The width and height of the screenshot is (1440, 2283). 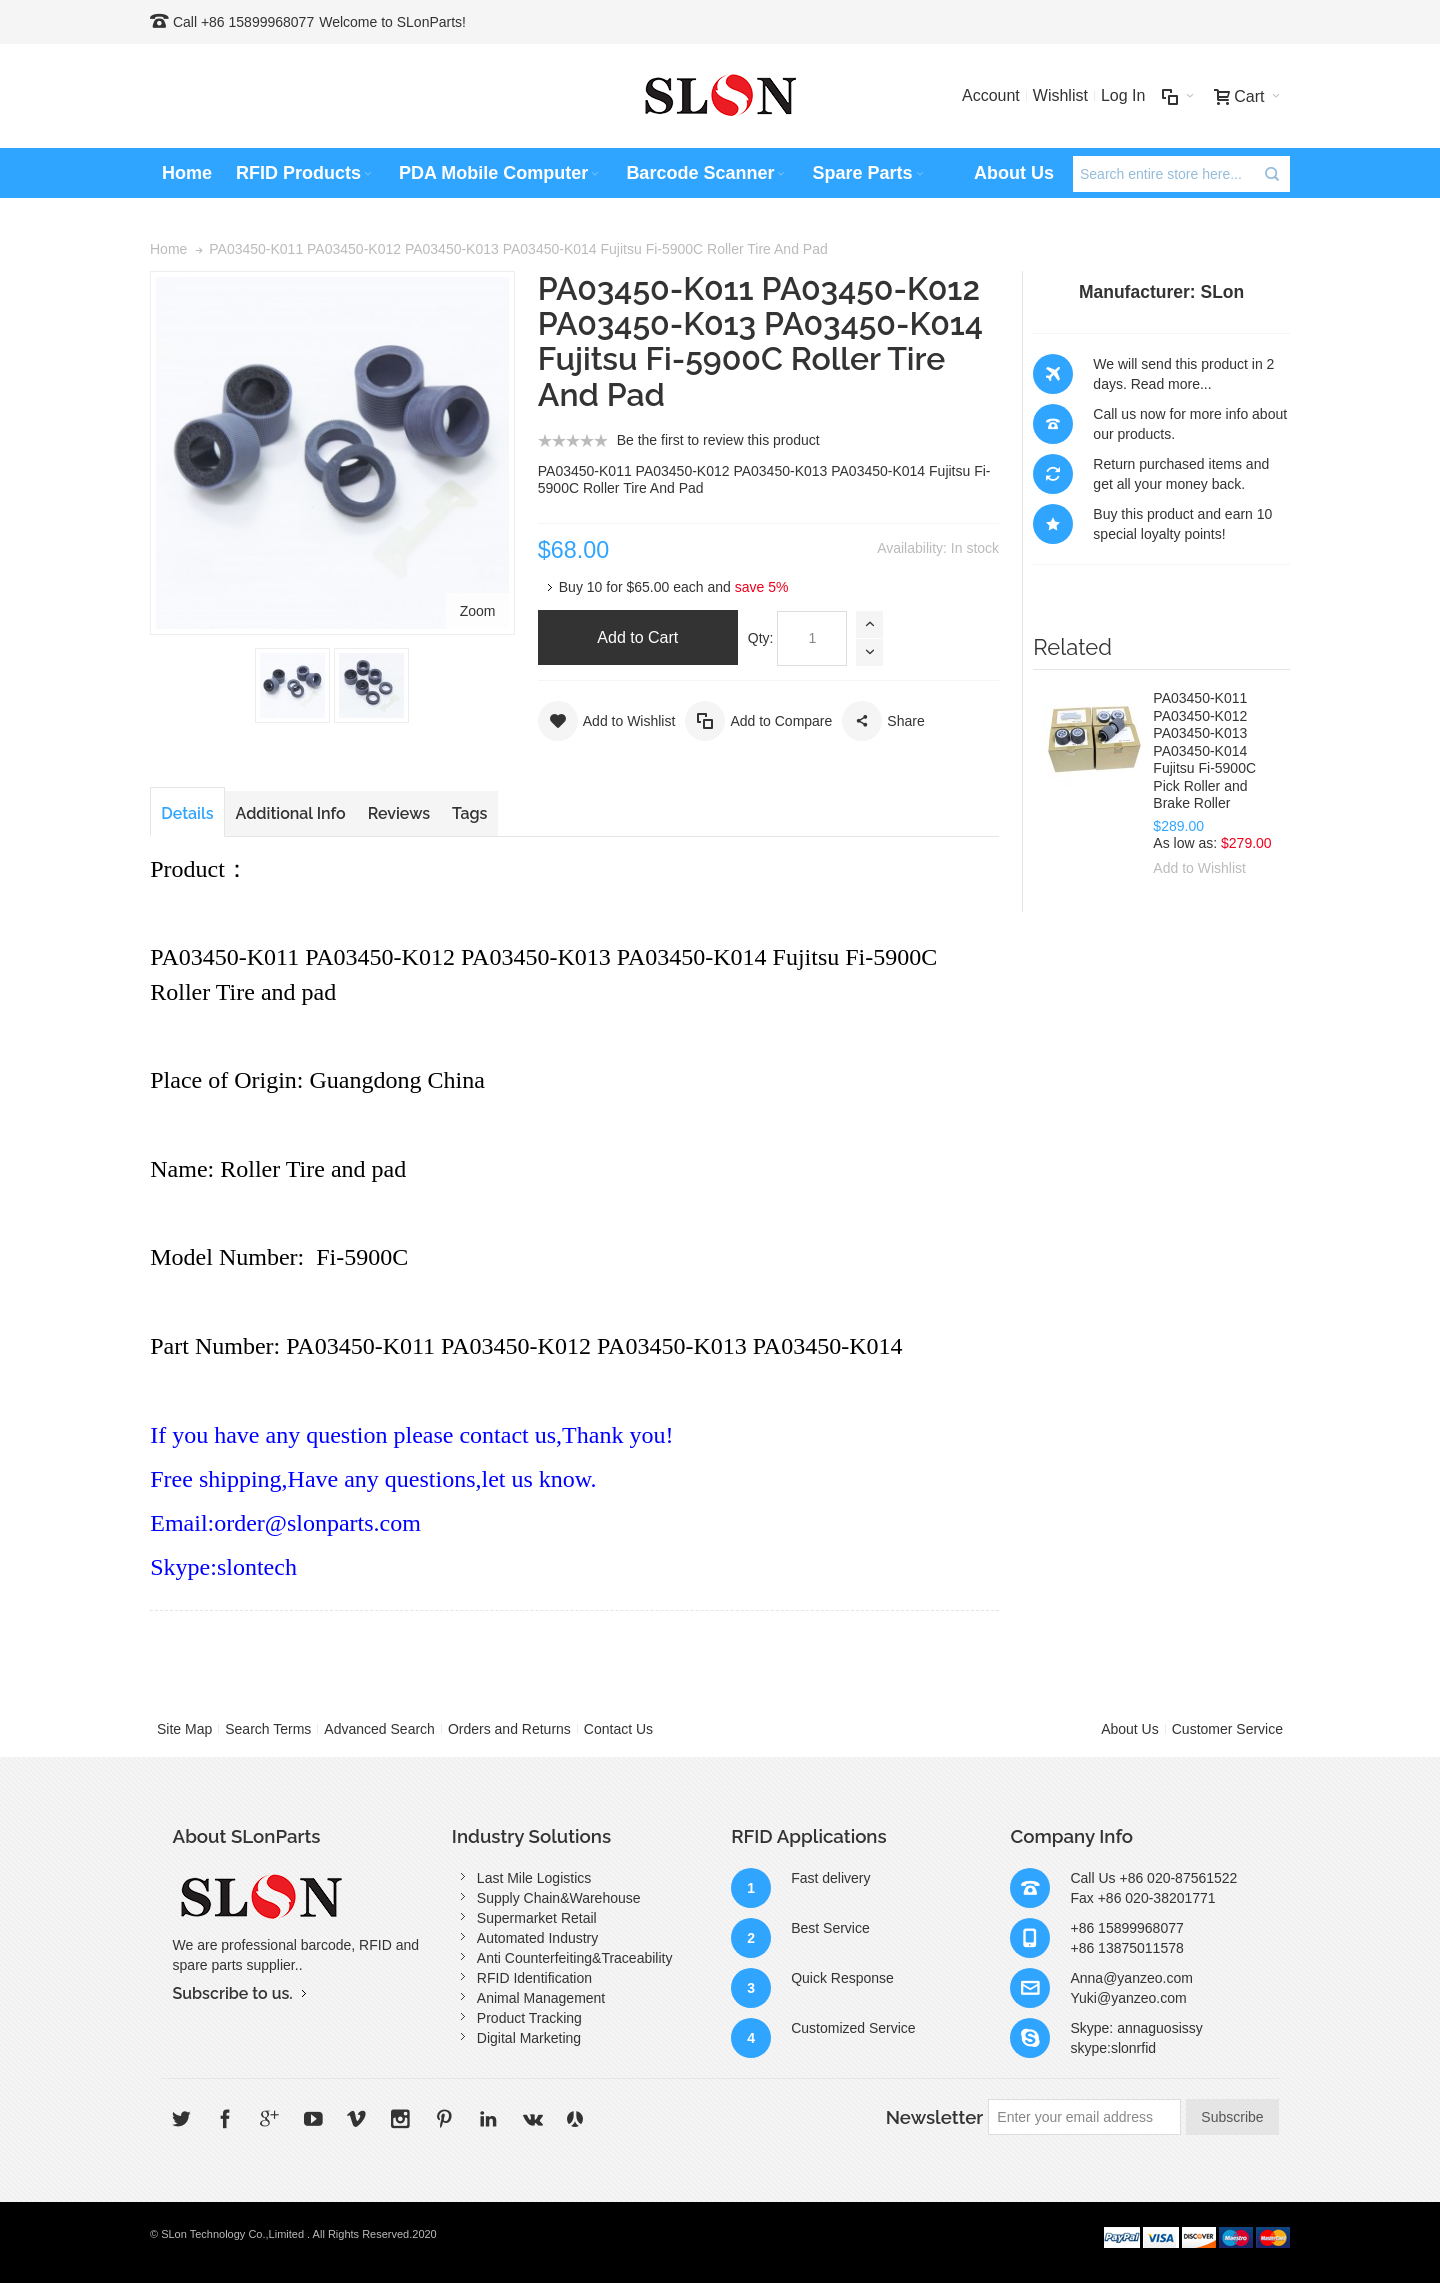 What do you see at coordinates (1199, 868) in the screenshot?
I see `Add to Wishlist` at bounding box center [1199, 868].